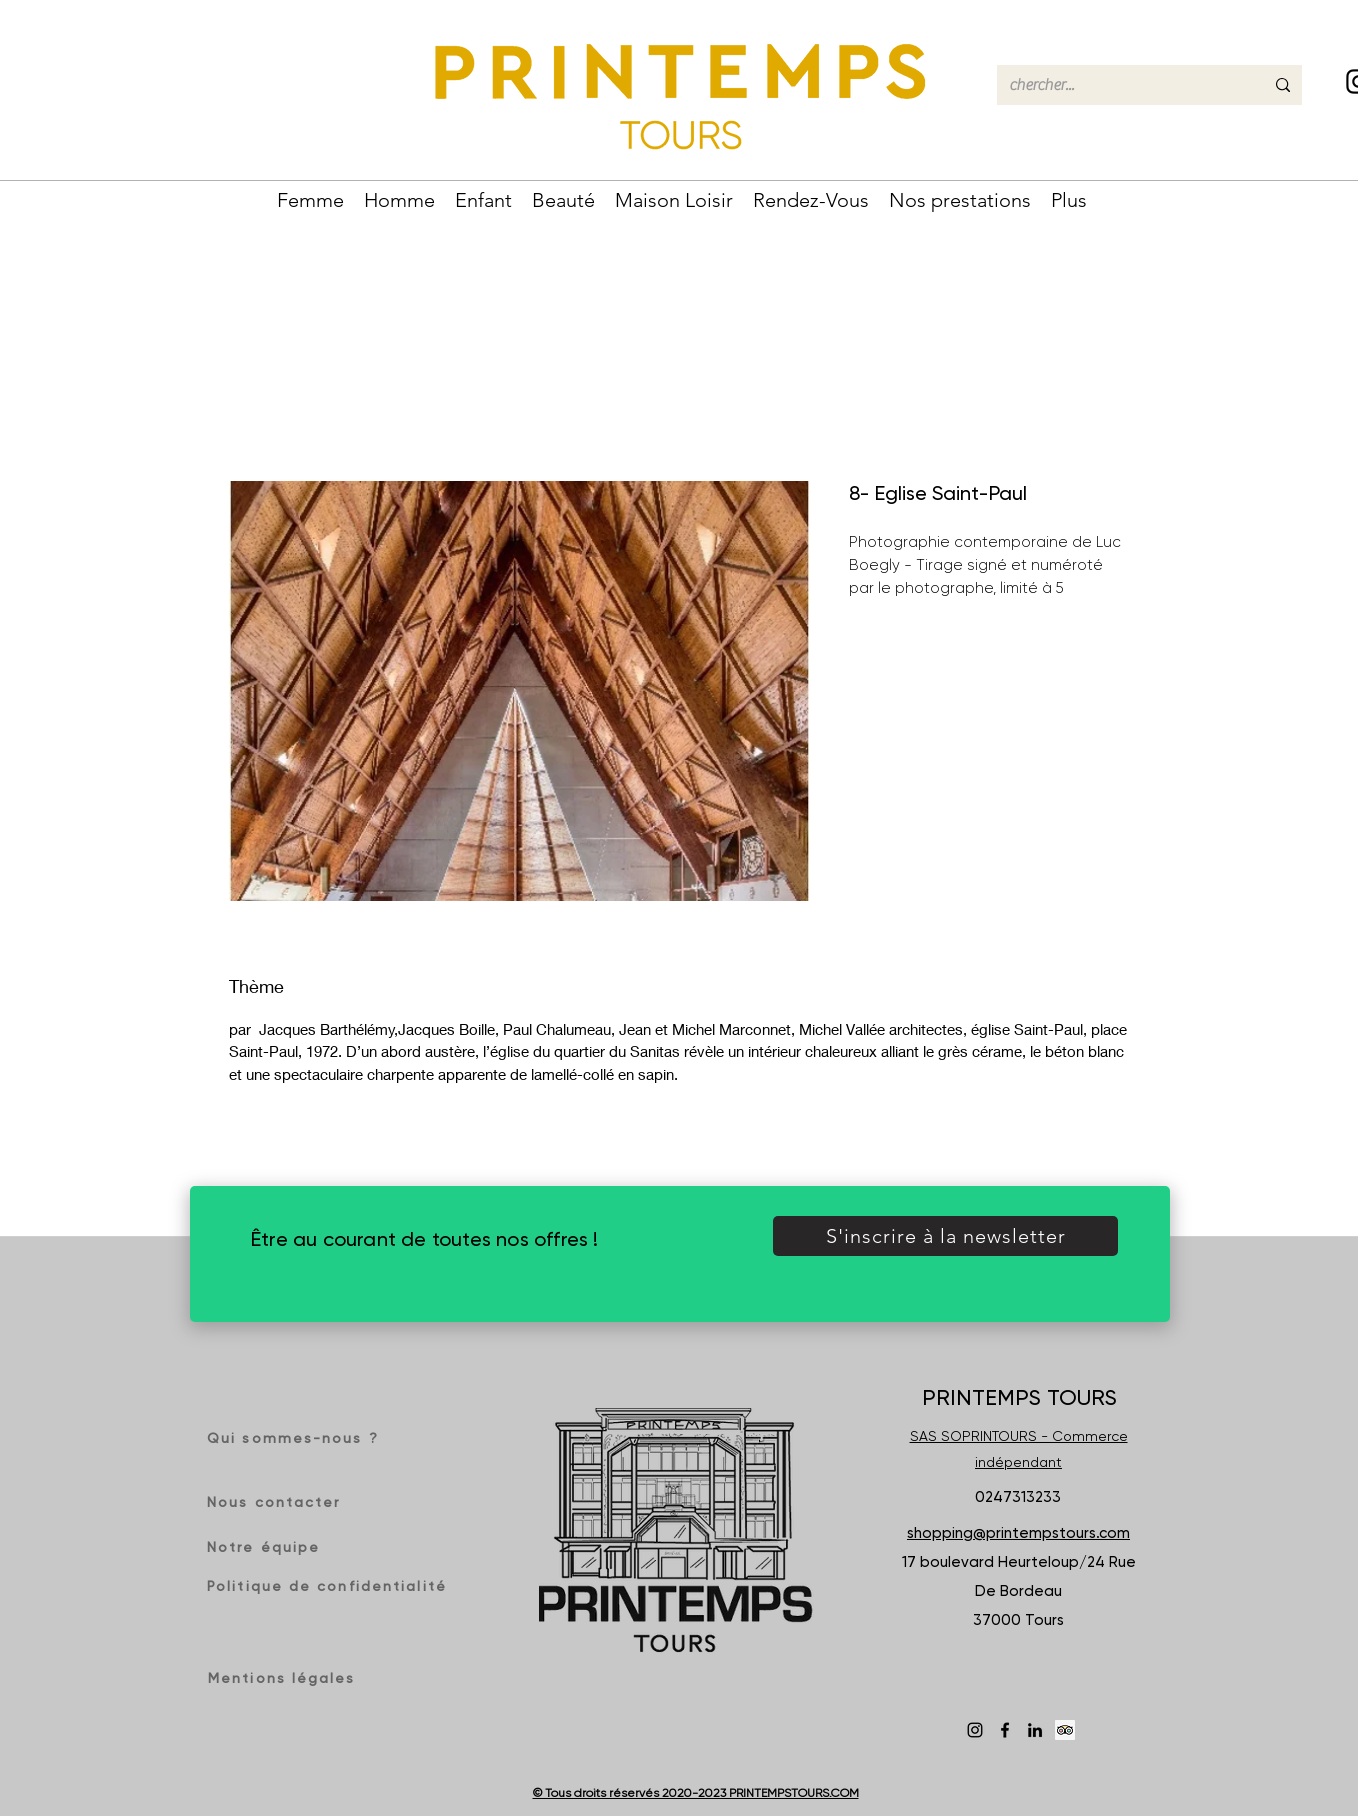  I want to click on [Instagram], so click(975, 1730).